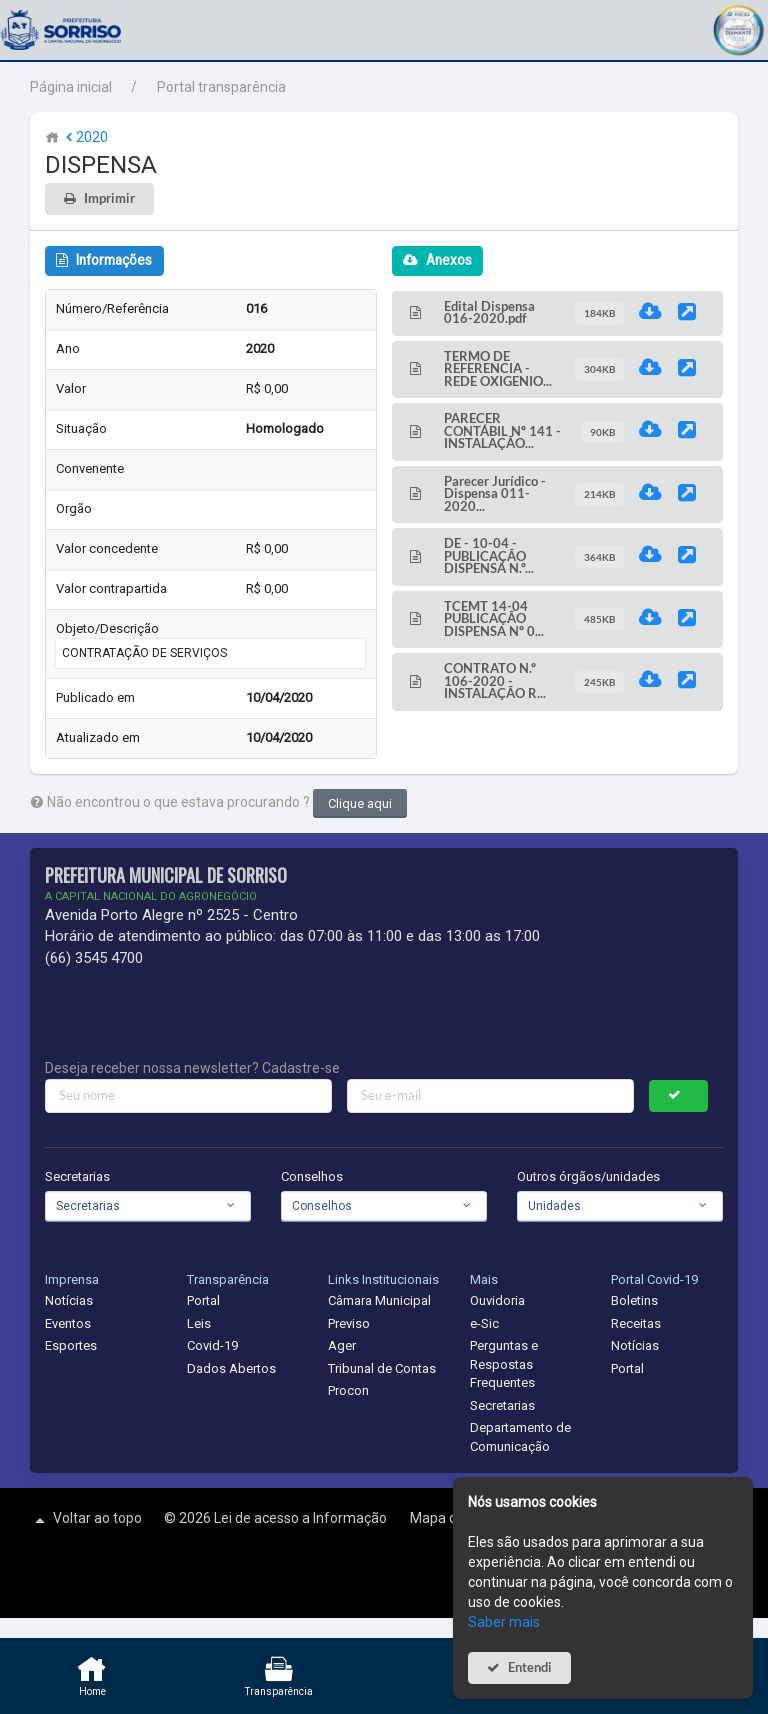  What do you see at coordinates (504, 1622) in the screenshot?
I see `Saber mais` at bounding box center [504, 1622].